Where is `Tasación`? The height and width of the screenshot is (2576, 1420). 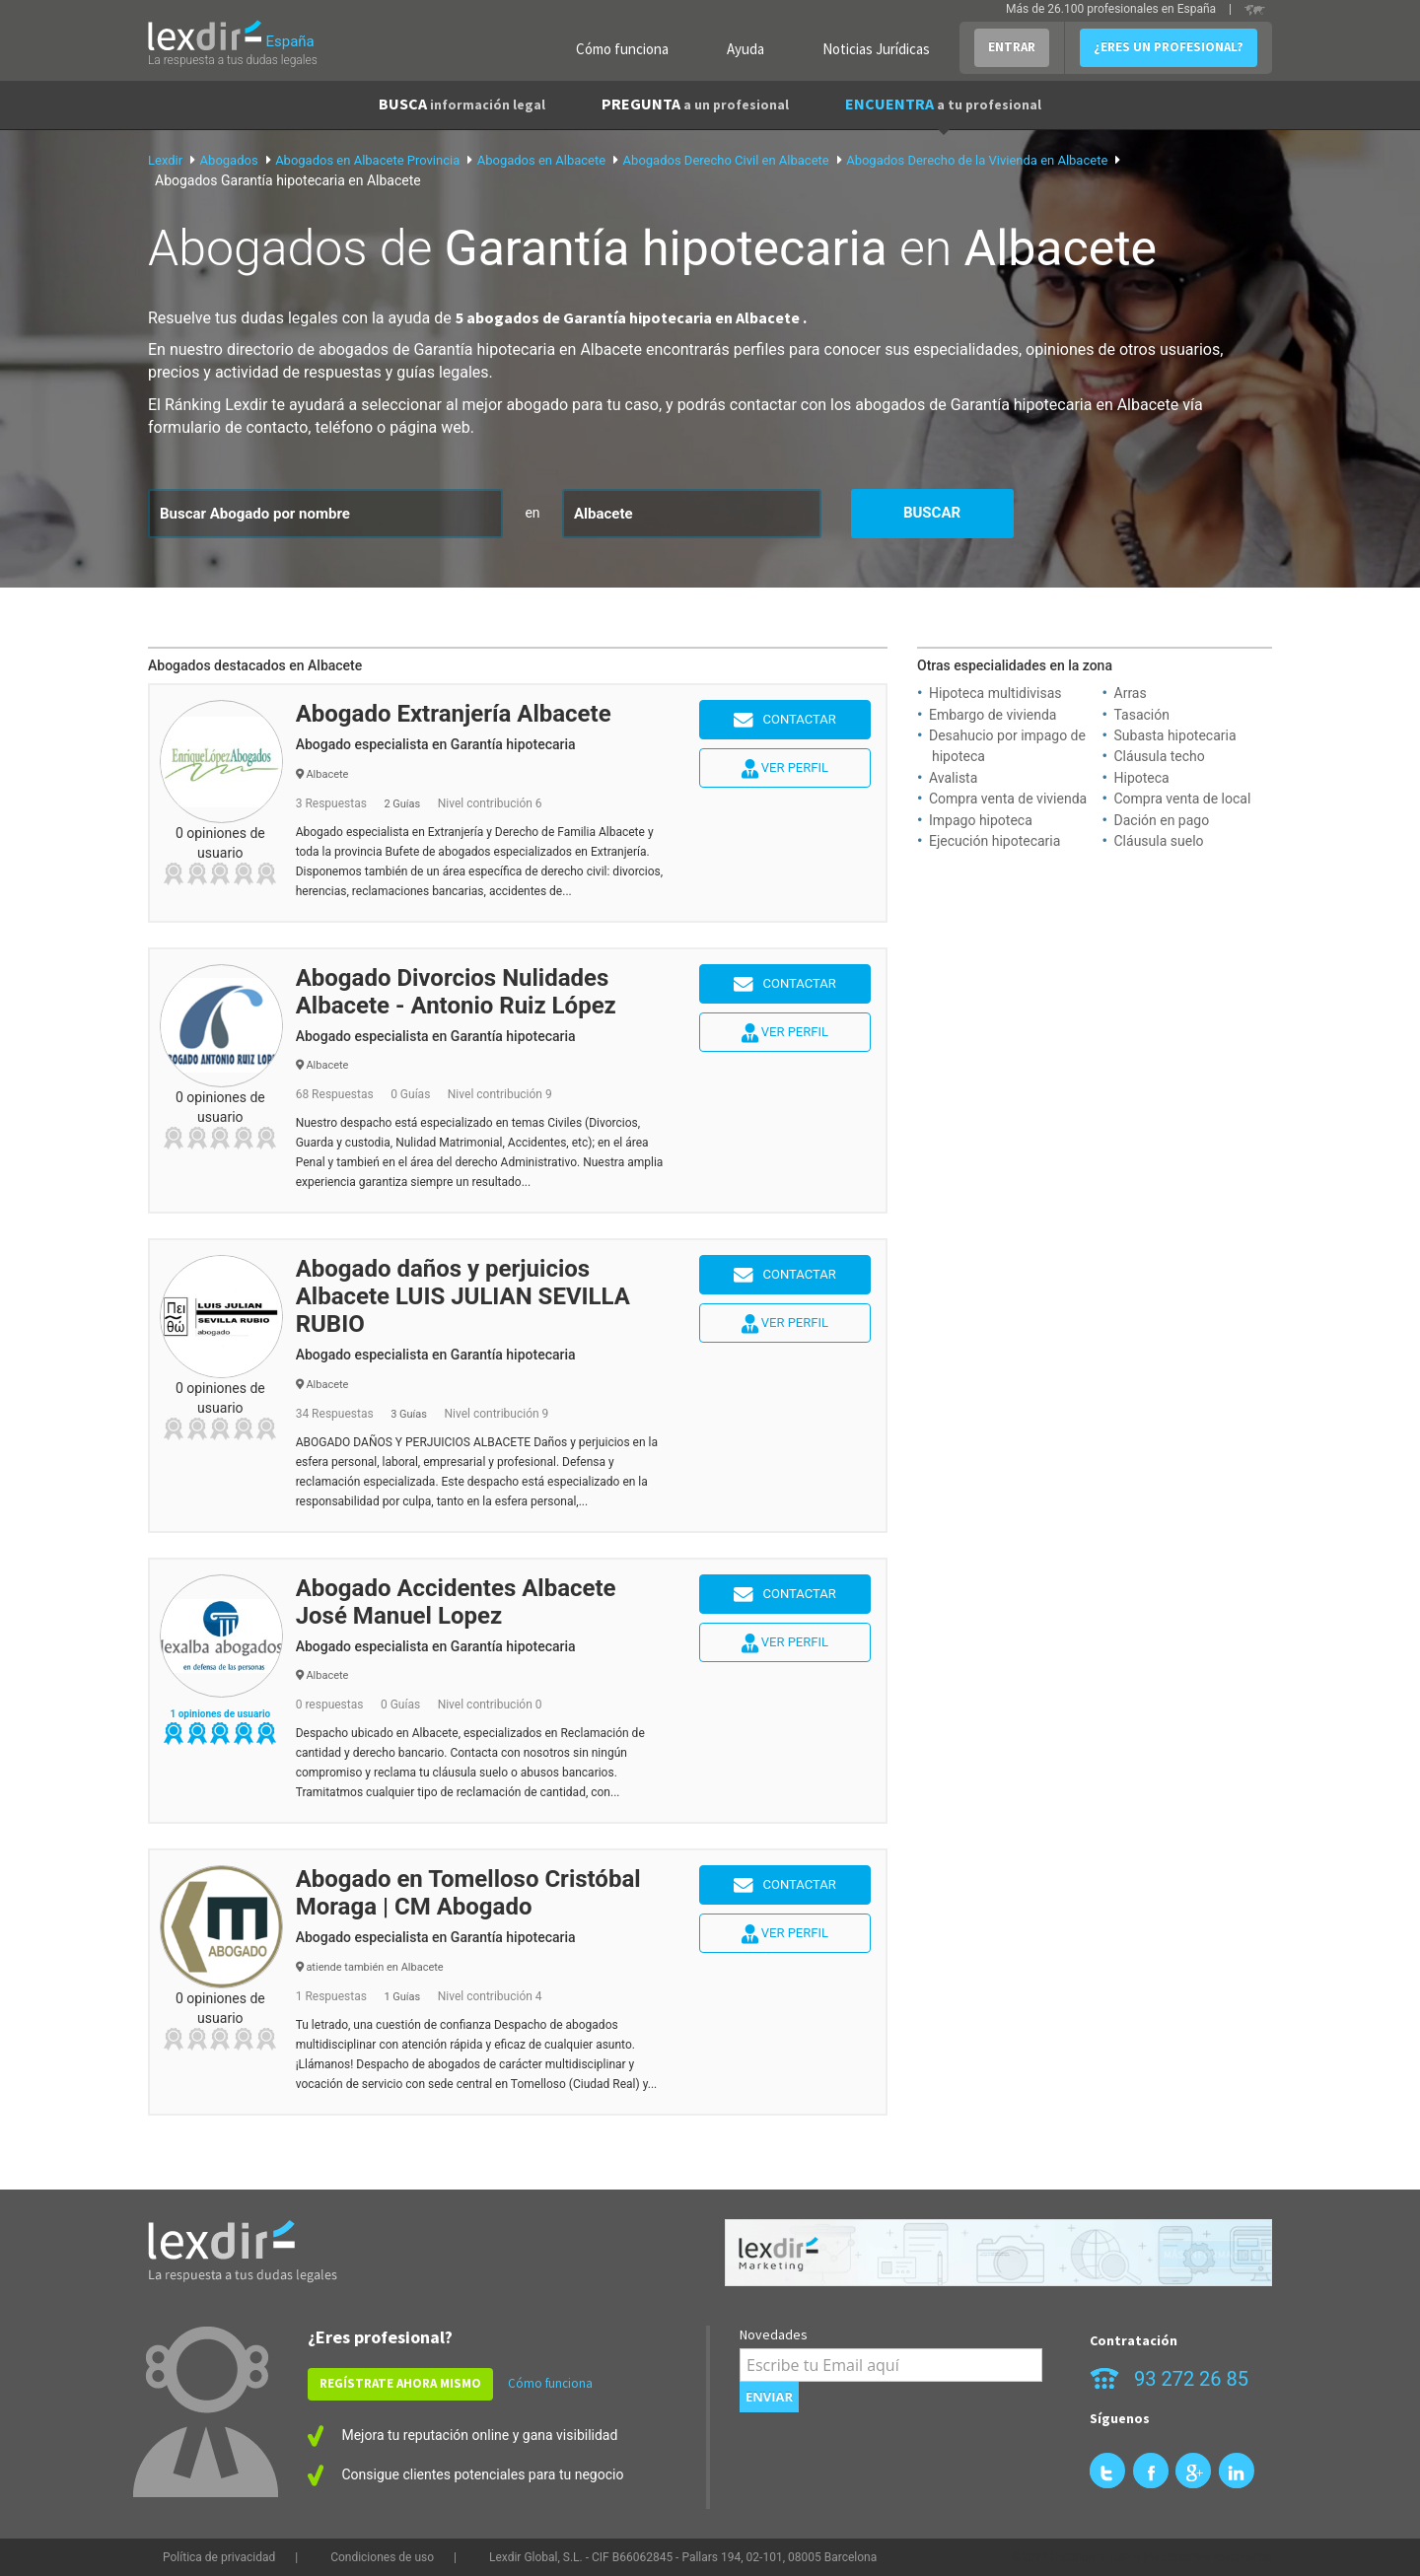
Tasación is located at coordinates (1142, 715).